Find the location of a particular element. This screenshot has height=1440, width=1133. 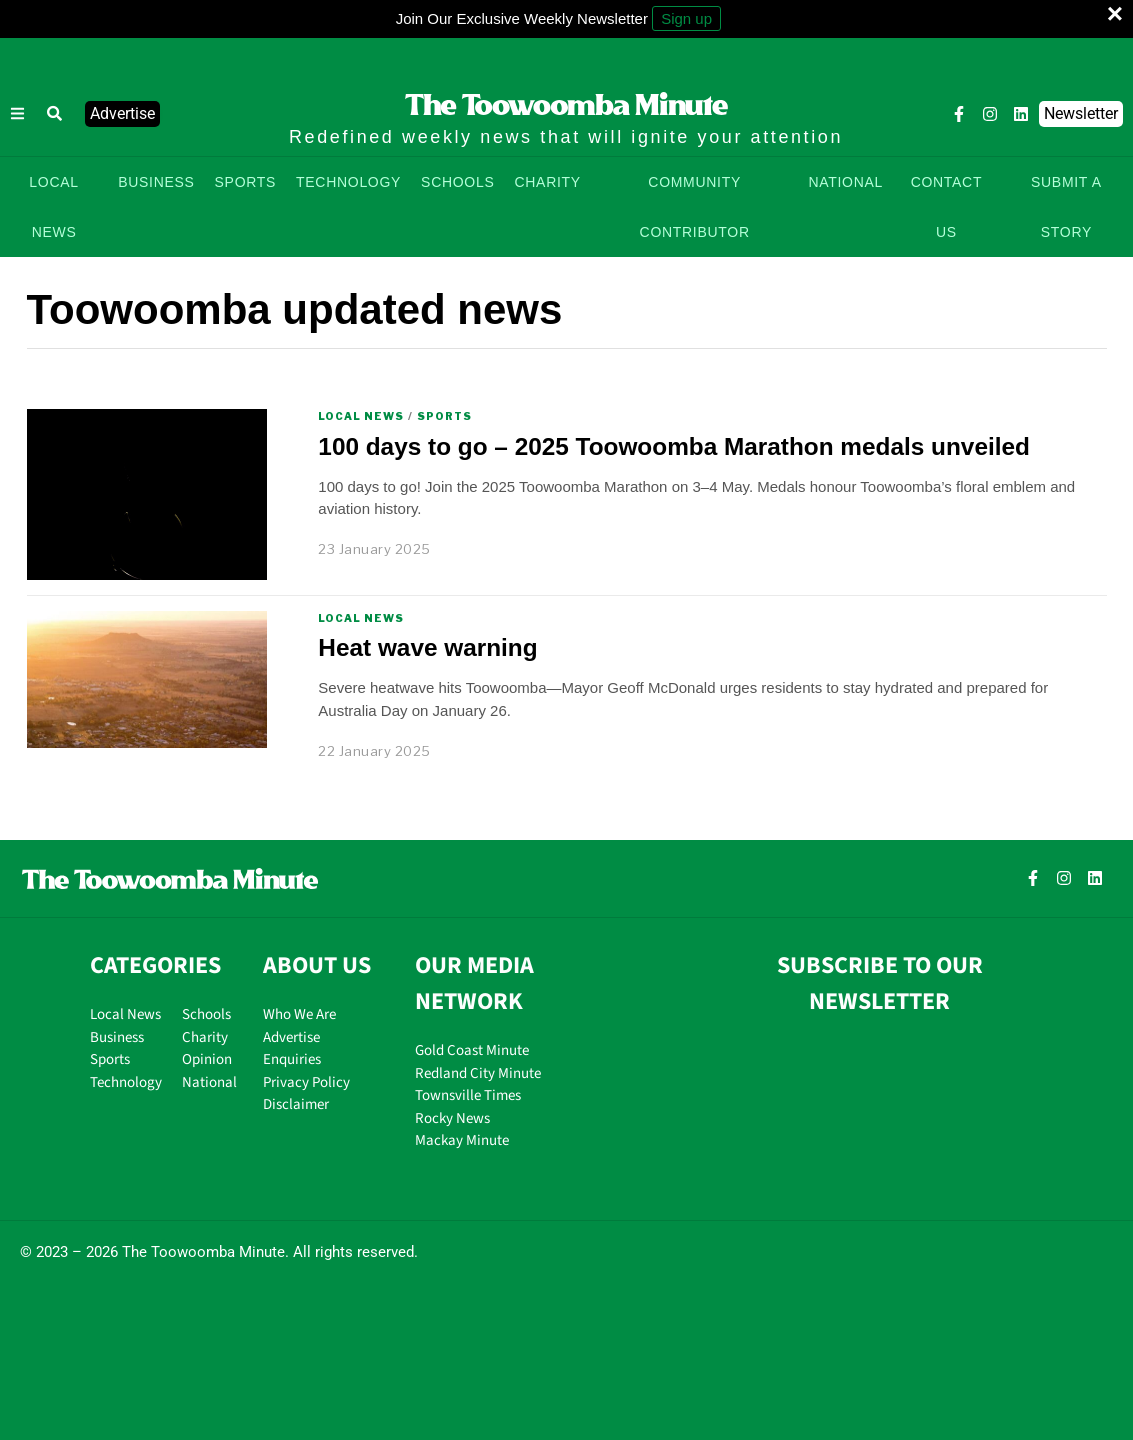

LOCAL NEWS is located at coordinates (53, 207).